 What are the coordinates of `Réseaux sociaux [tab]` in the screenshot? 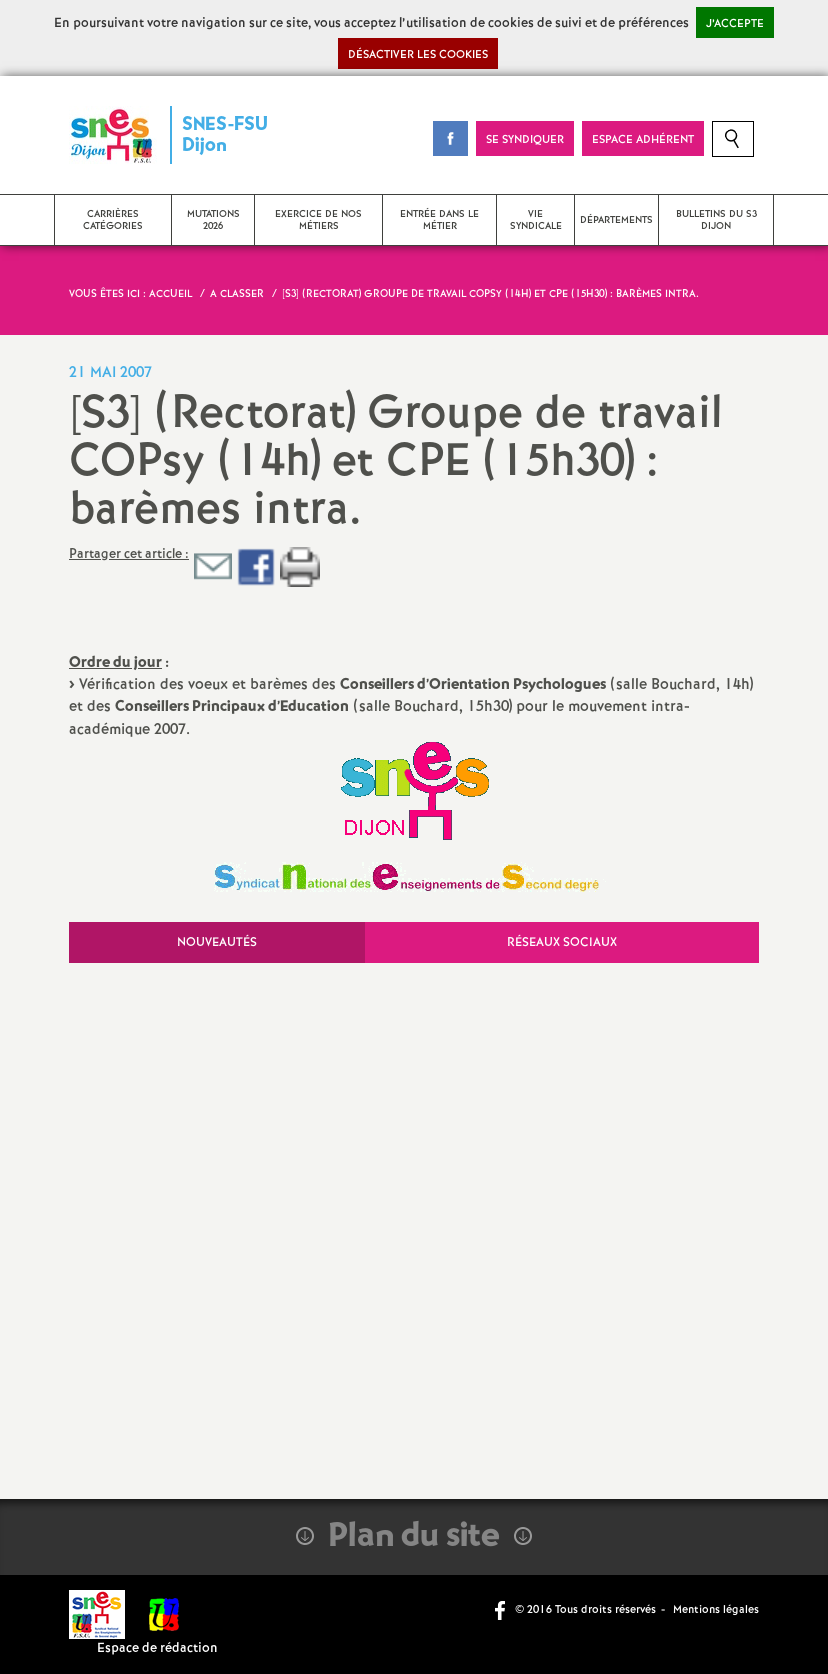 It's located at (562, 942).